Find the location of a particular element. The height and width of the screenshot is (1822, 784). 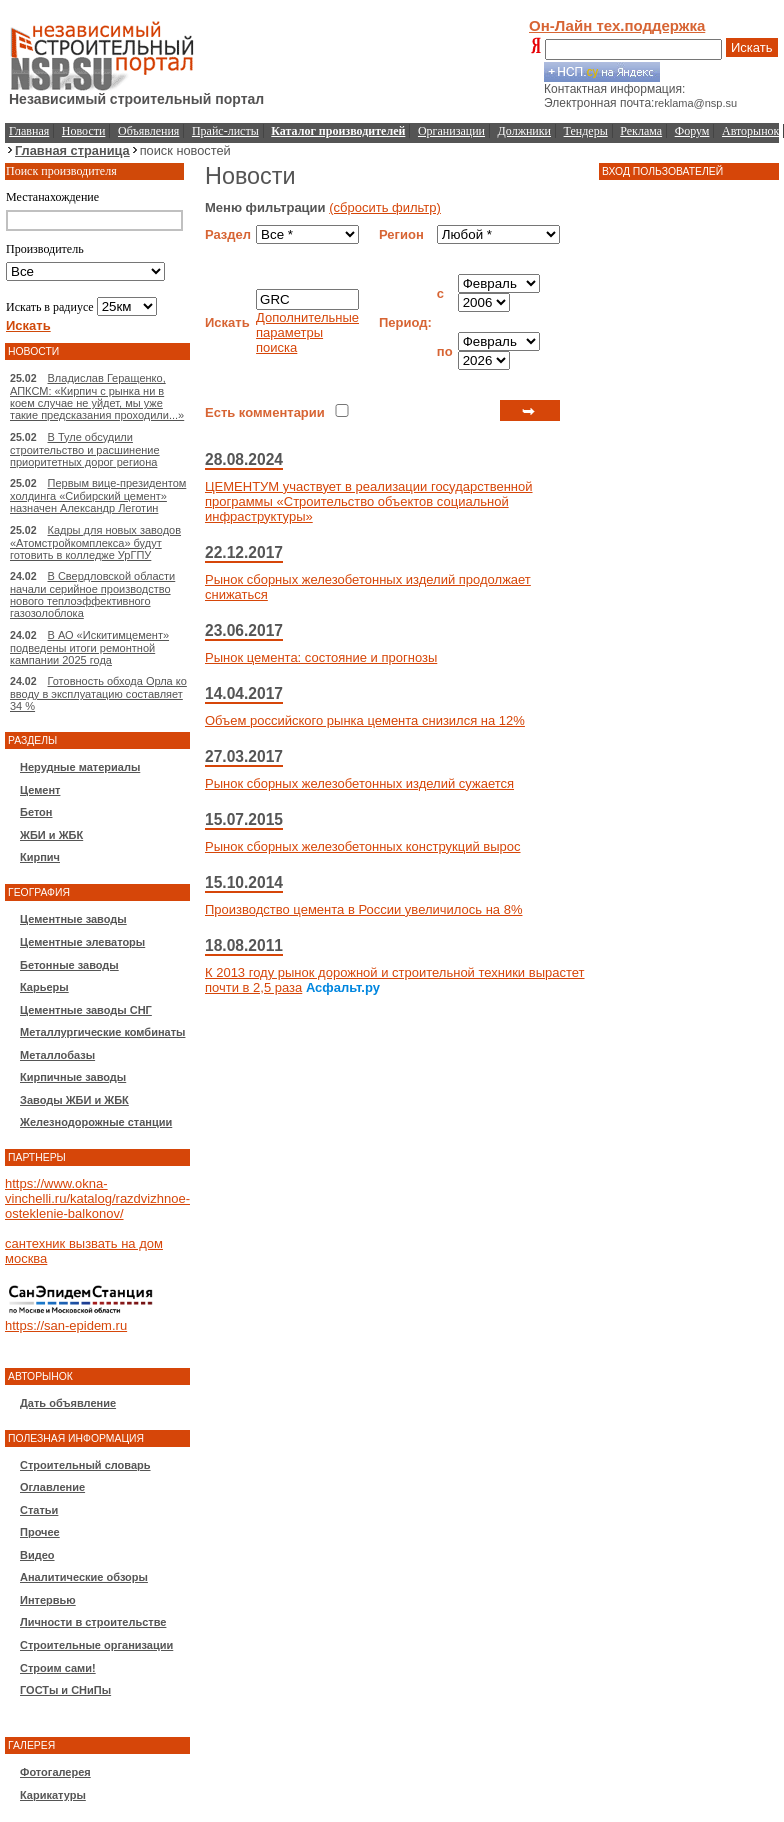

Строительный словарь is located at coordinates (85, 1465).